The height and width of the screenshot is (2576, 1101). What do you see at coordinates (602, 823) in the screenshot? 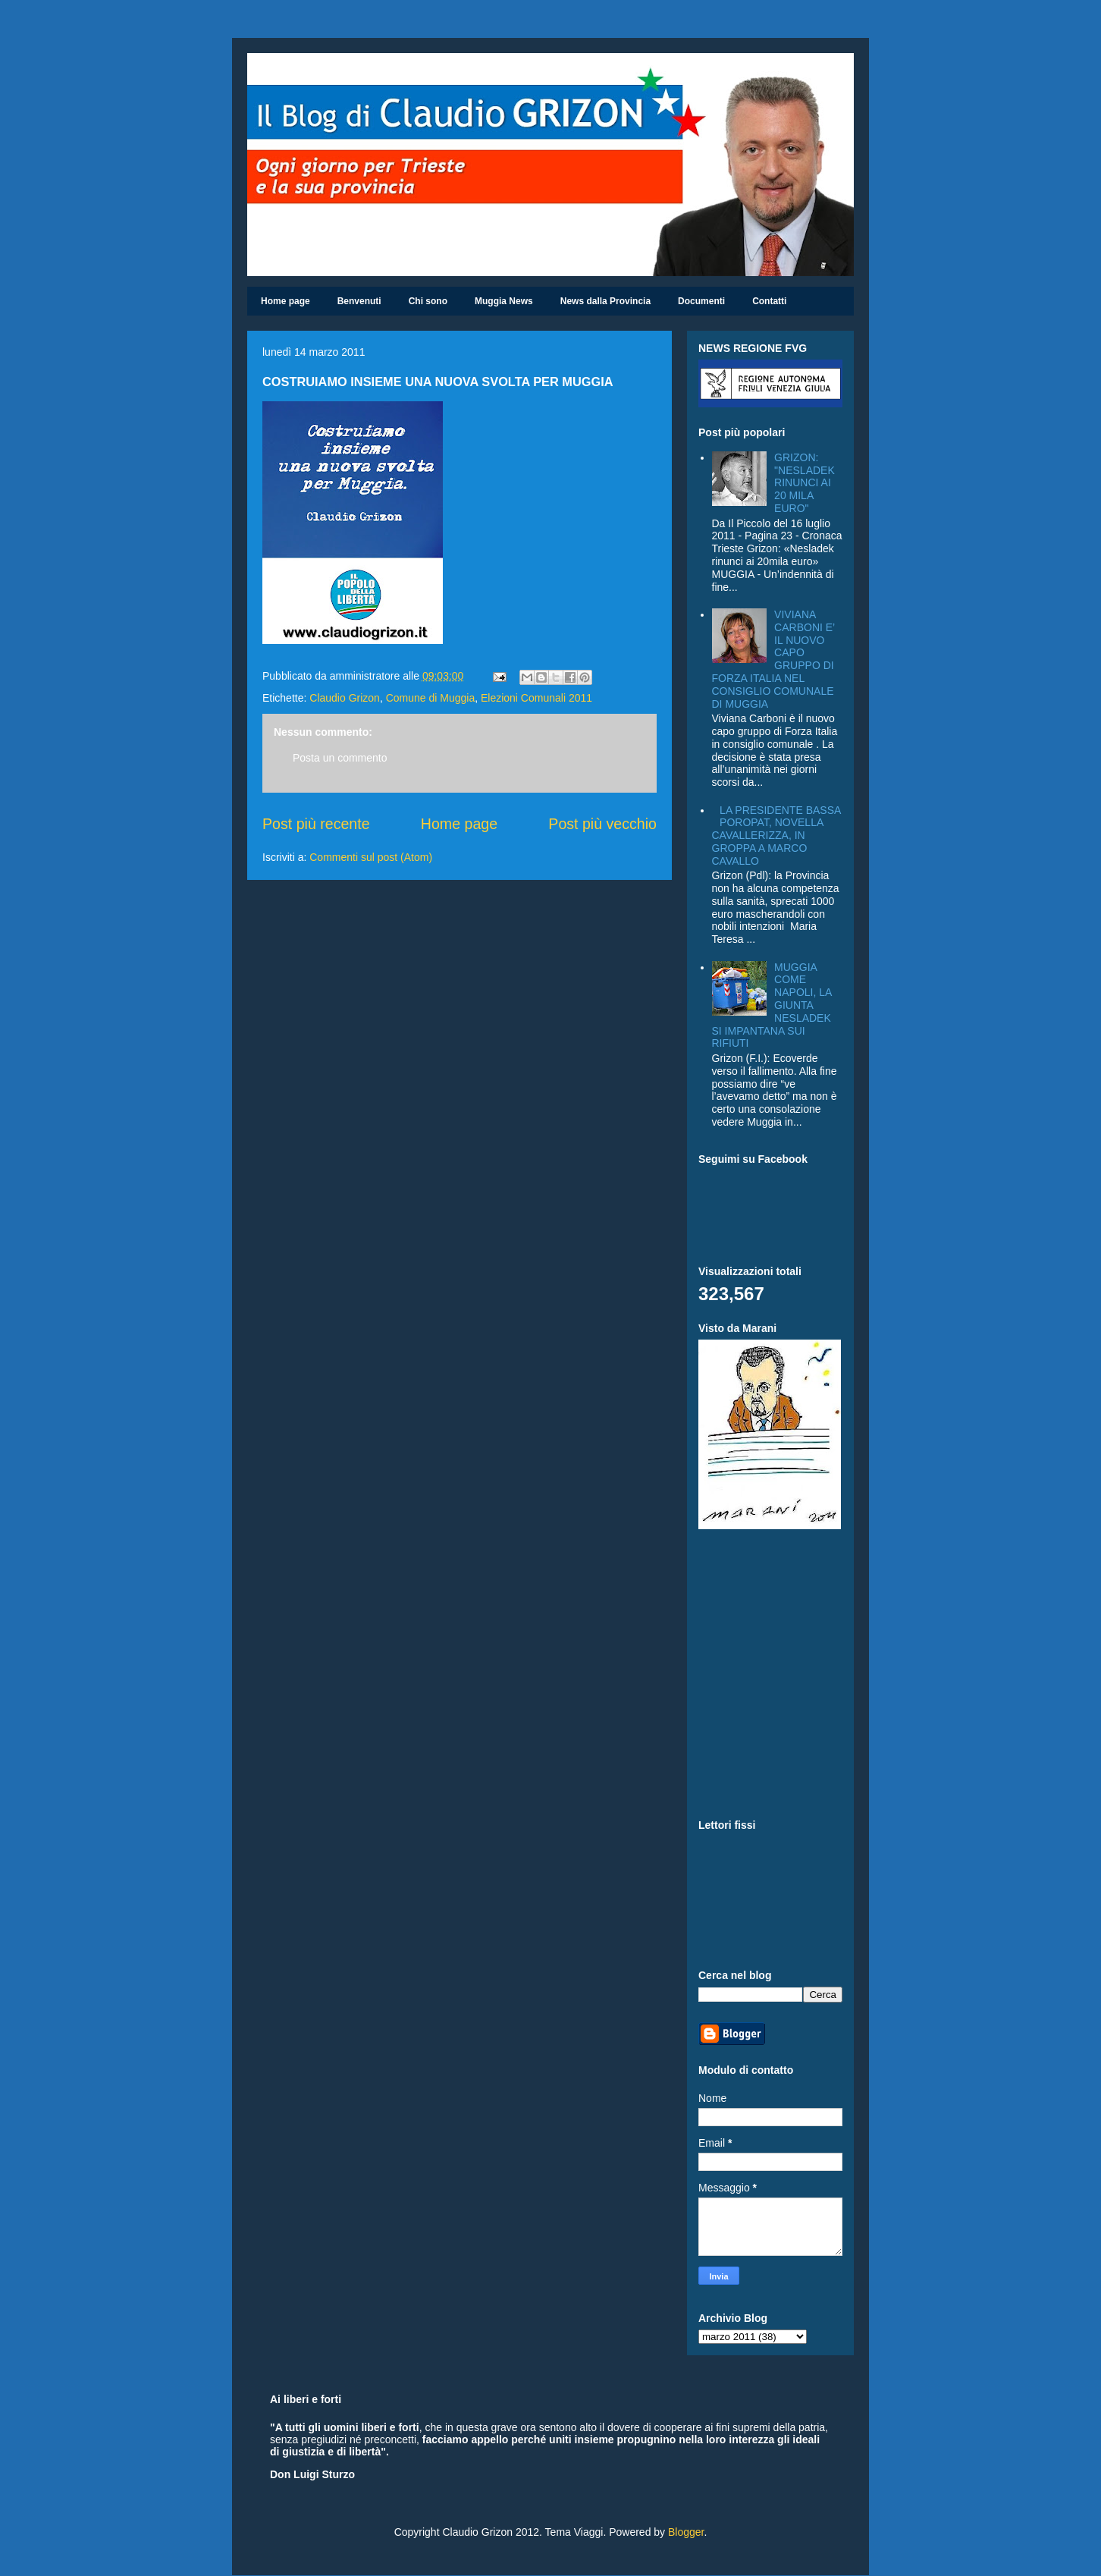
I see `Post più vecchio` at bounding box center [602, 823].